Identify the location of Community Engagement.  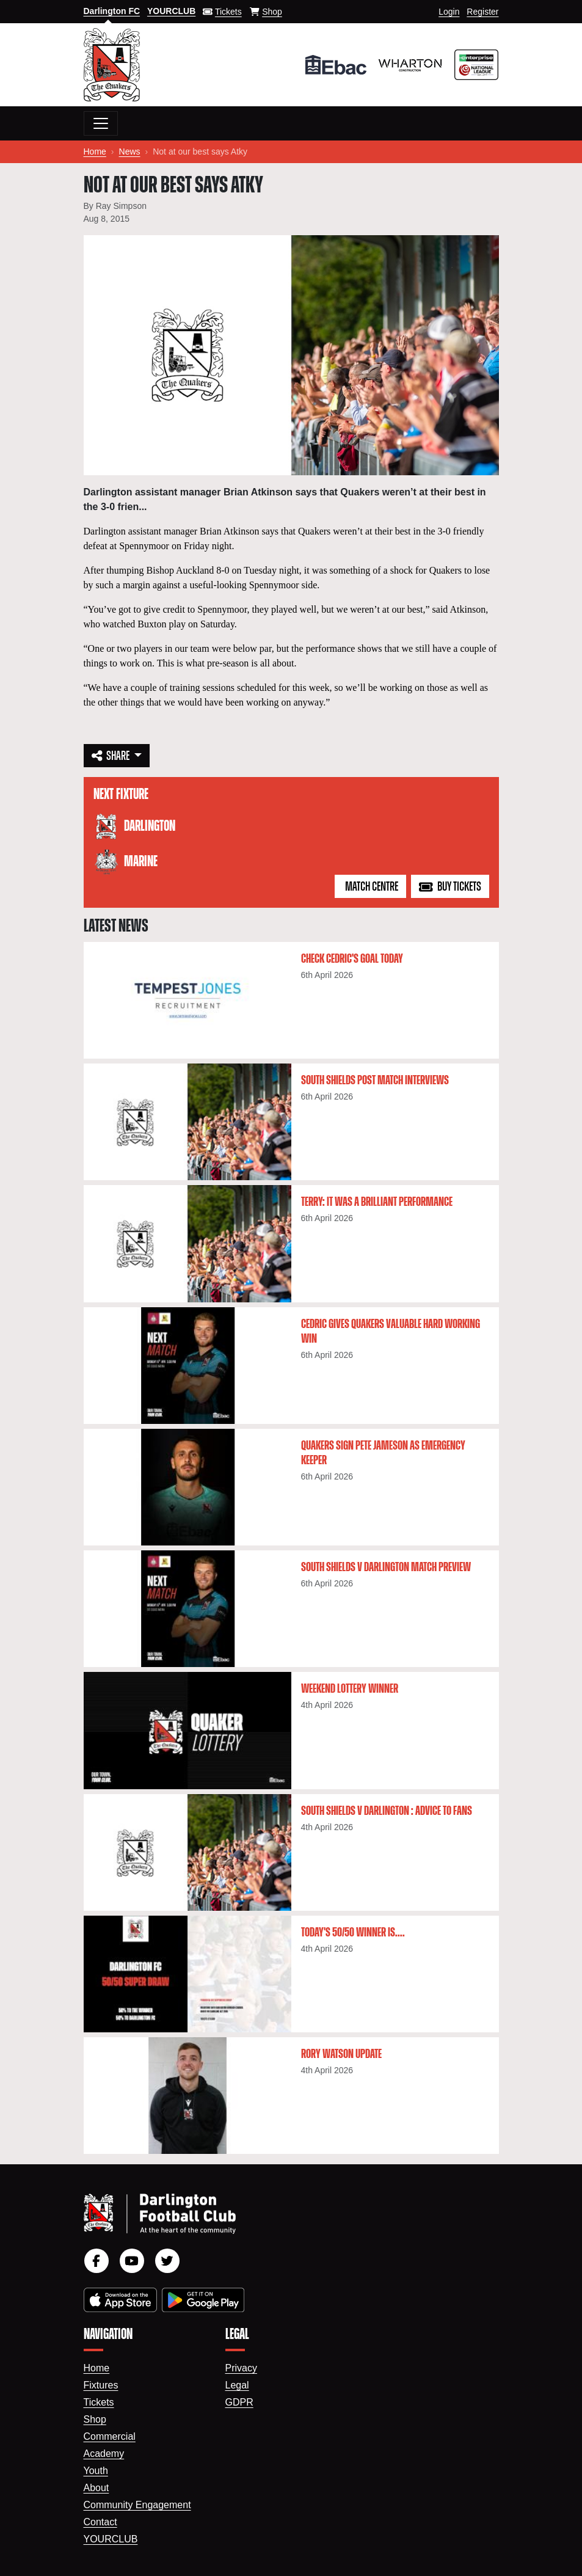
(137, 2505).